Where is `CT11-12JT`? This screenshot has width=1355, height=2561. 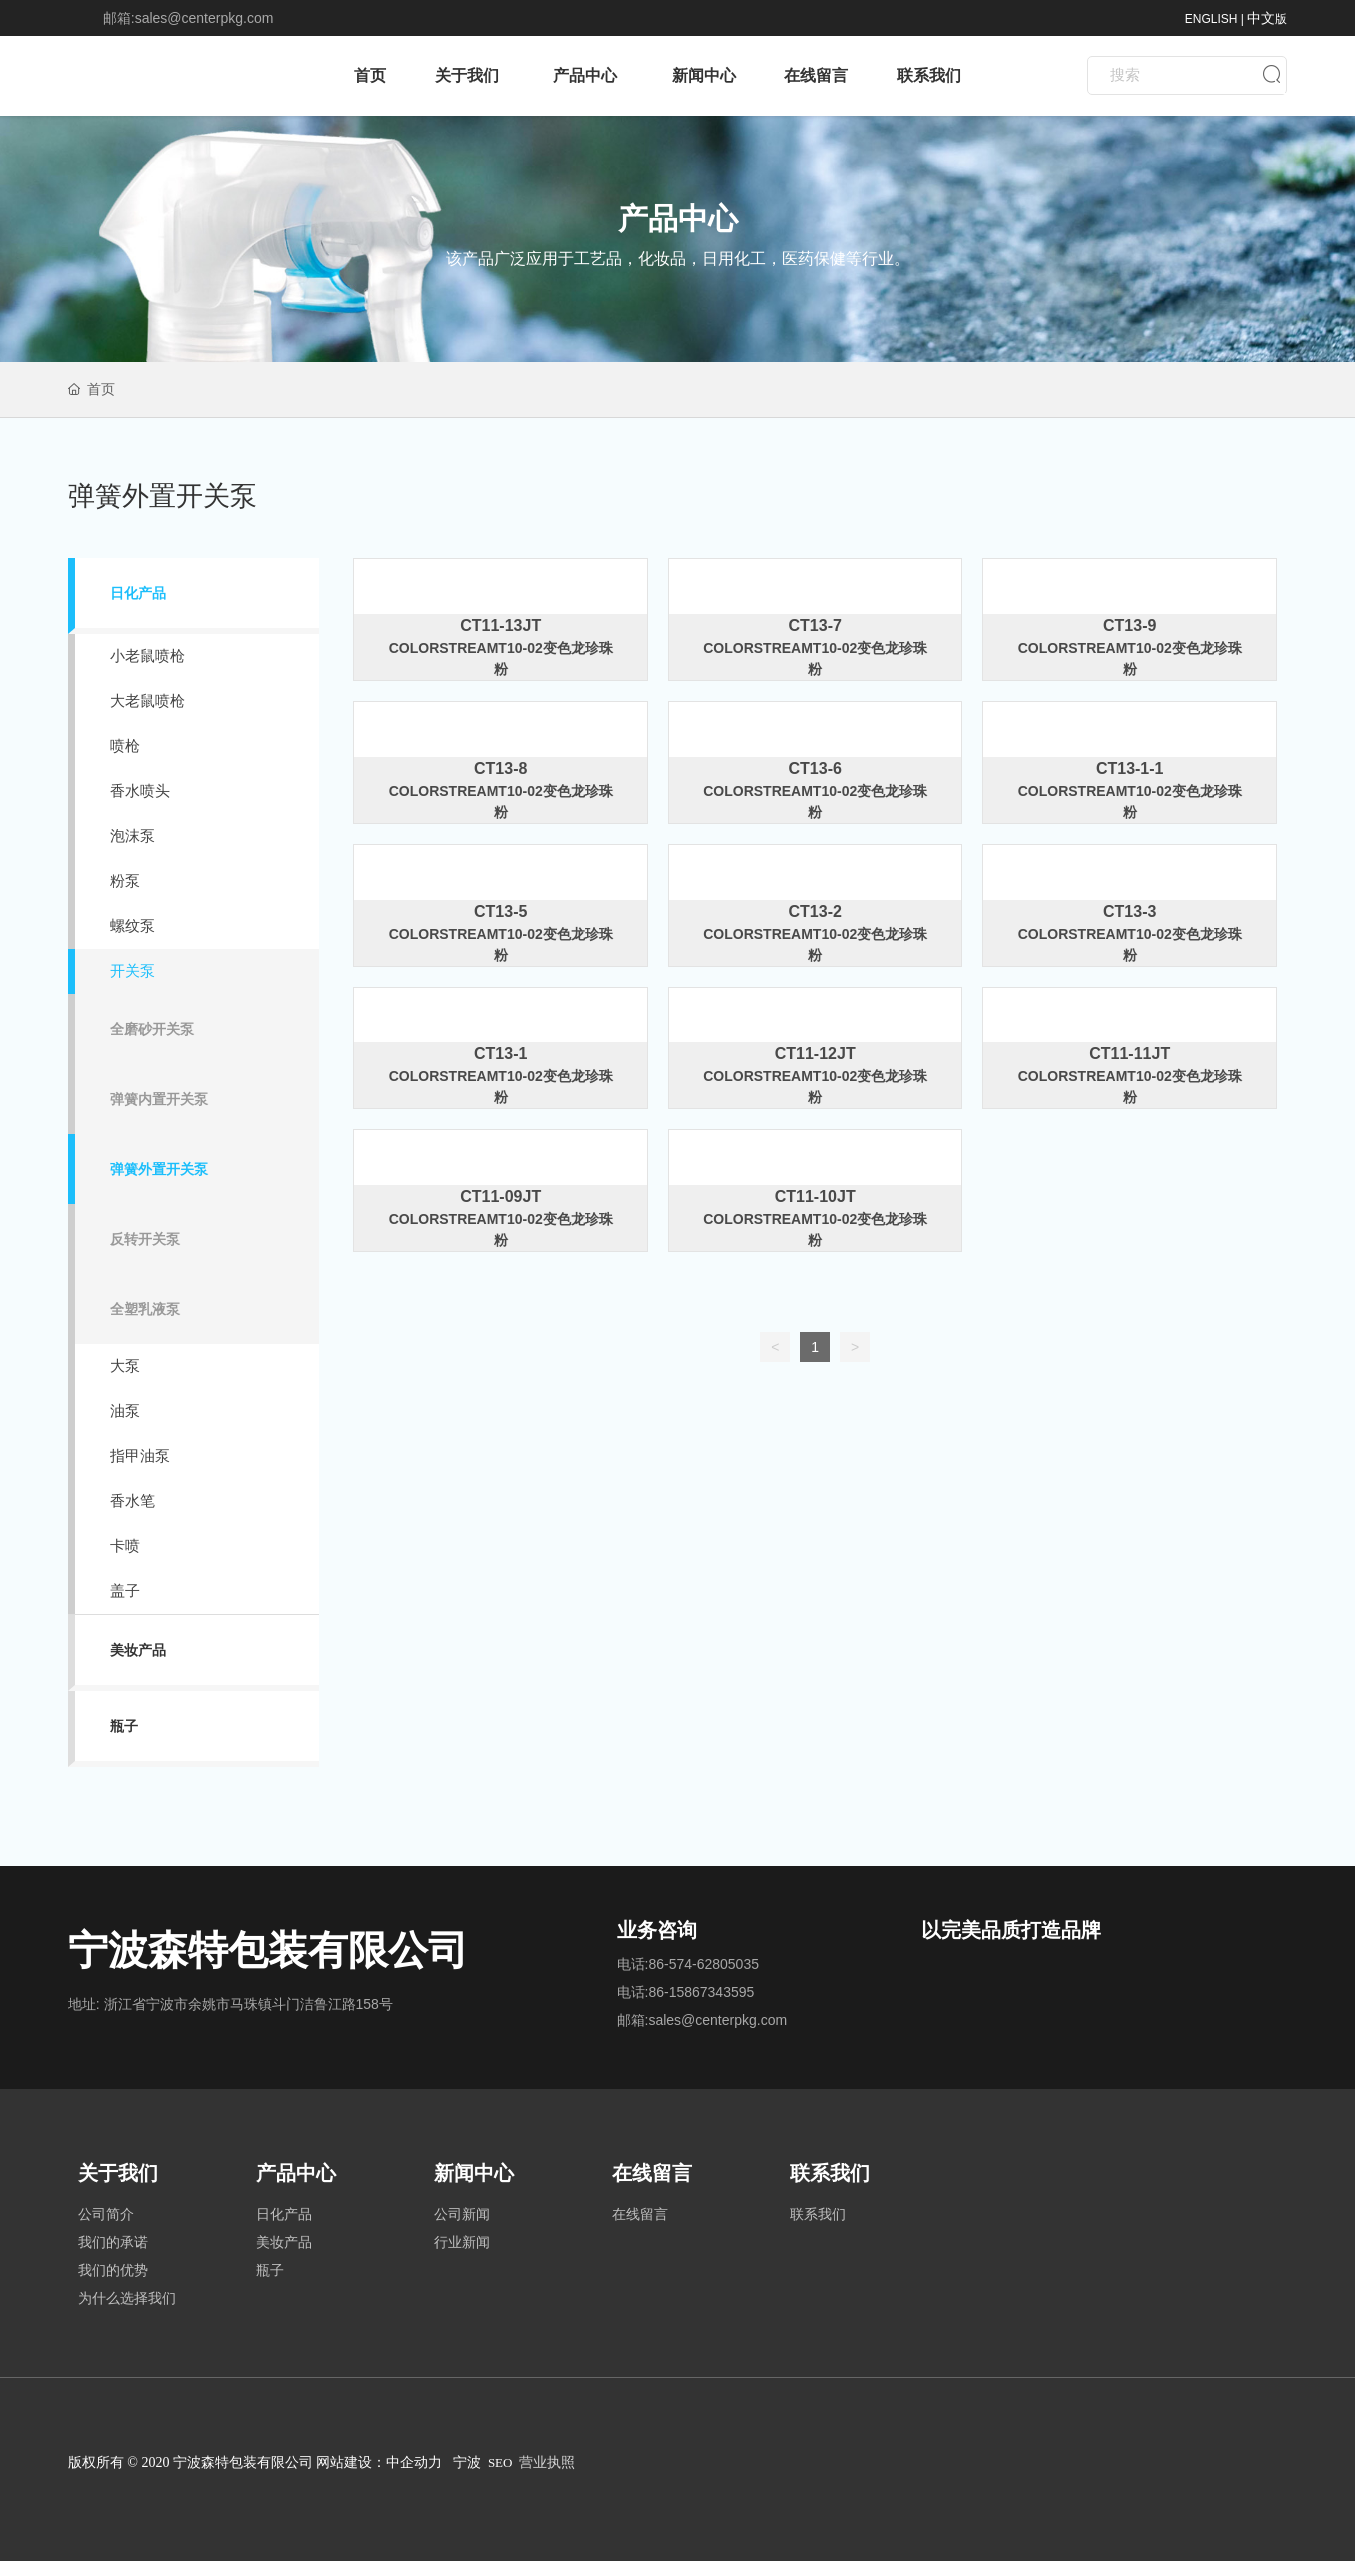
CT11-12JT is located at coordinates (815, 1053).